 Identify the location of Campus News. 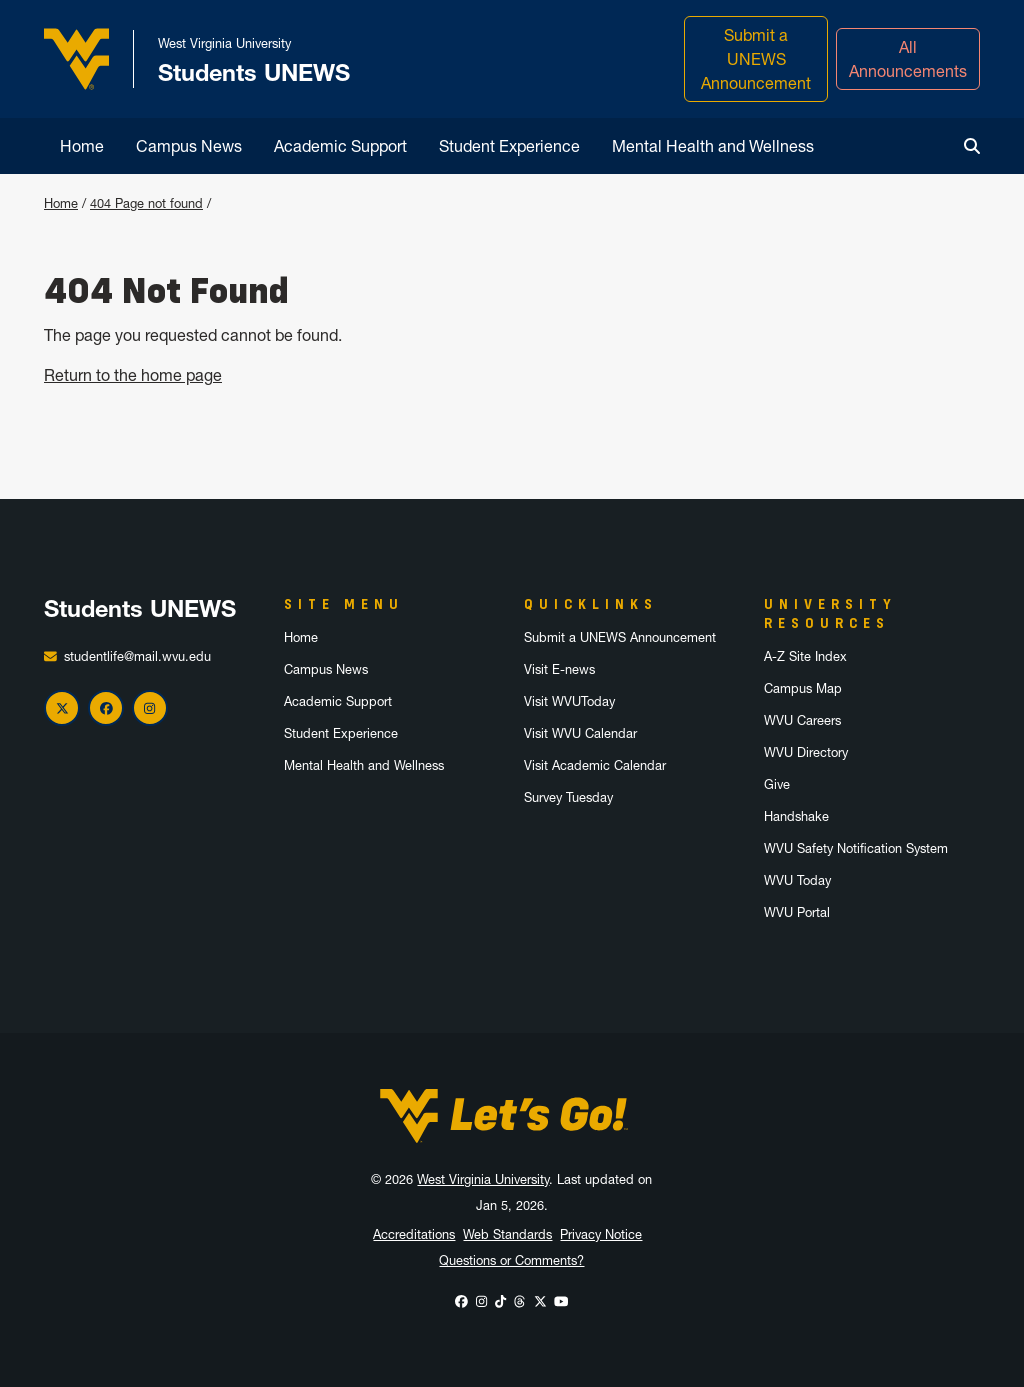
(189, 146).